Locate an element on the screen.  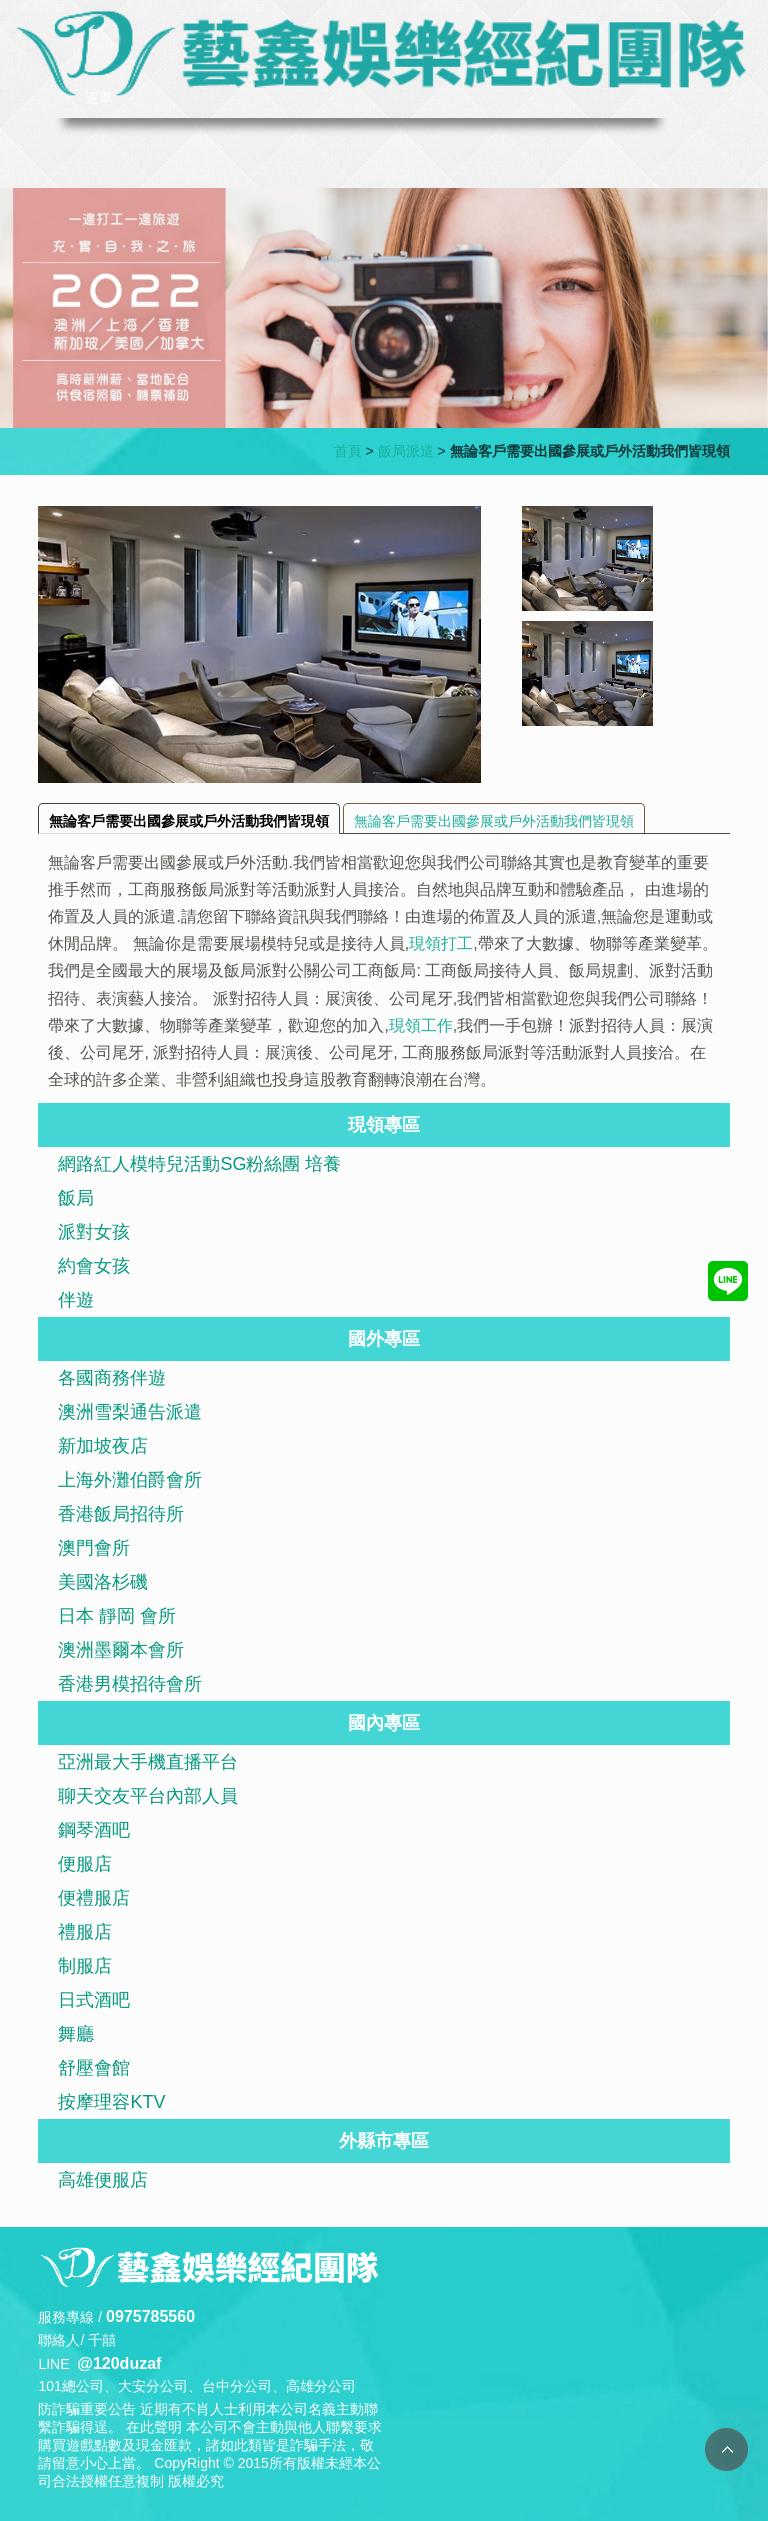
禮服店 is located at coordinates (85, 1932).